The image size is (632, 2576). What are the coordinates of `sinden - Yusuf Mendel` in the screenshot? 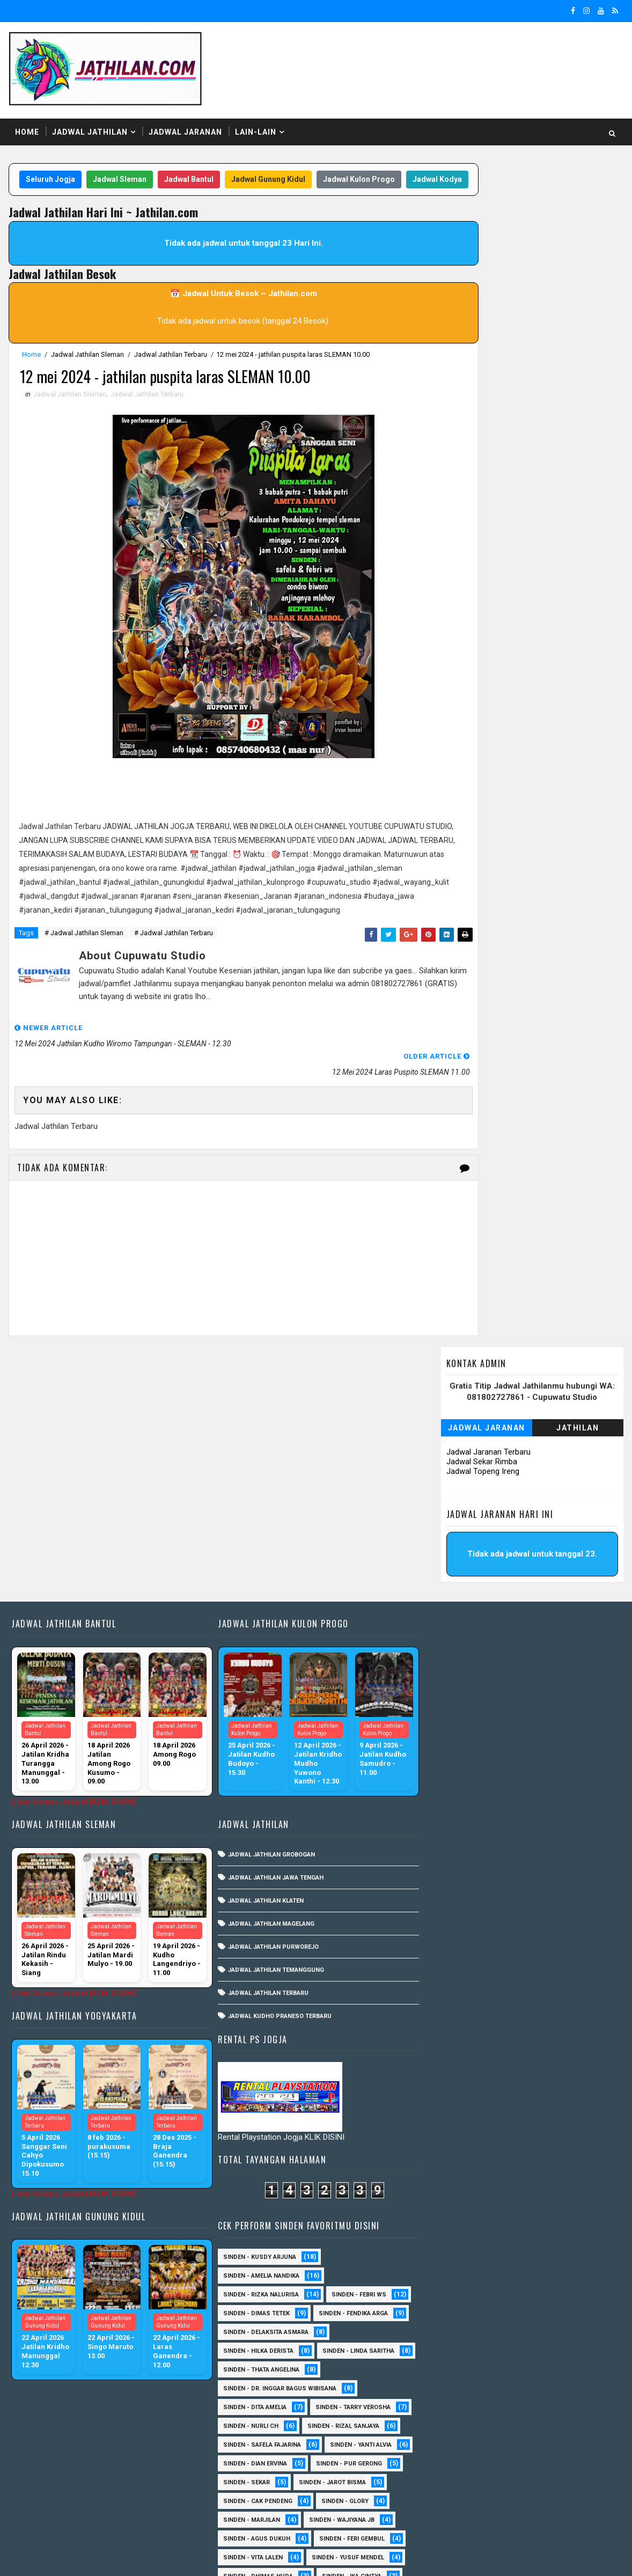 It's located at (546, 1754).